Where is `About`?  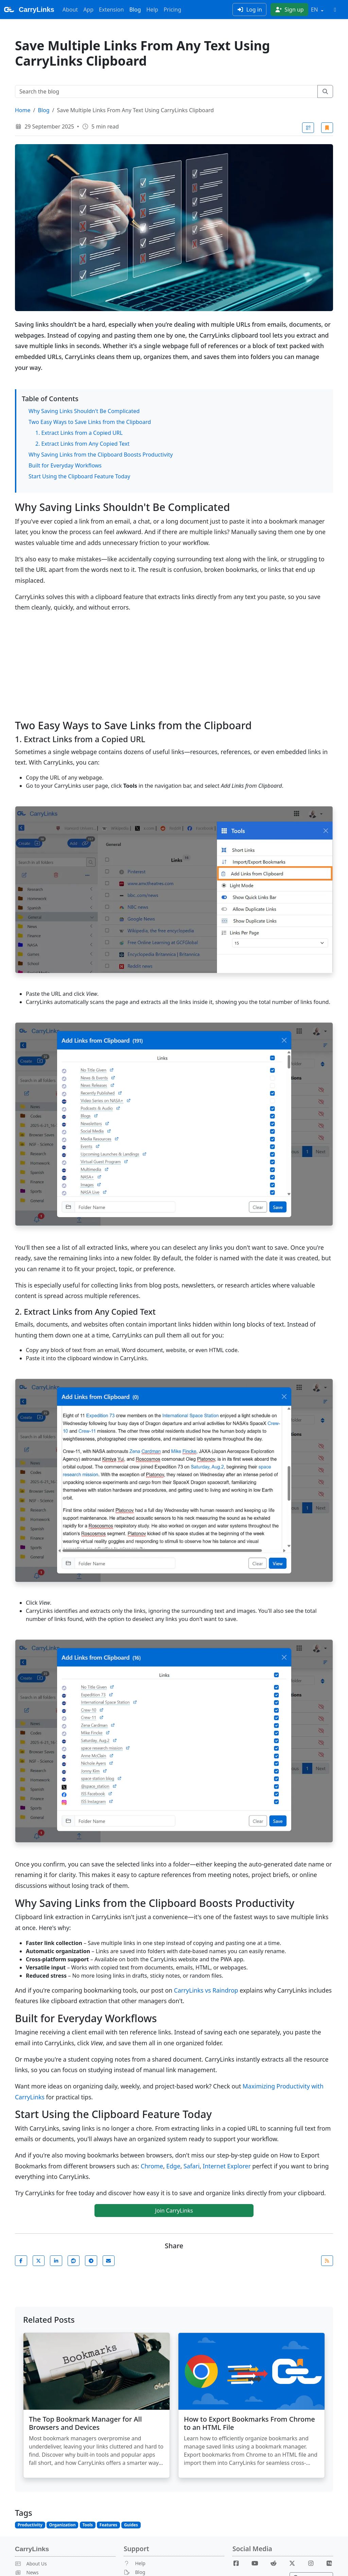
About is located at coordinates (70, 9).